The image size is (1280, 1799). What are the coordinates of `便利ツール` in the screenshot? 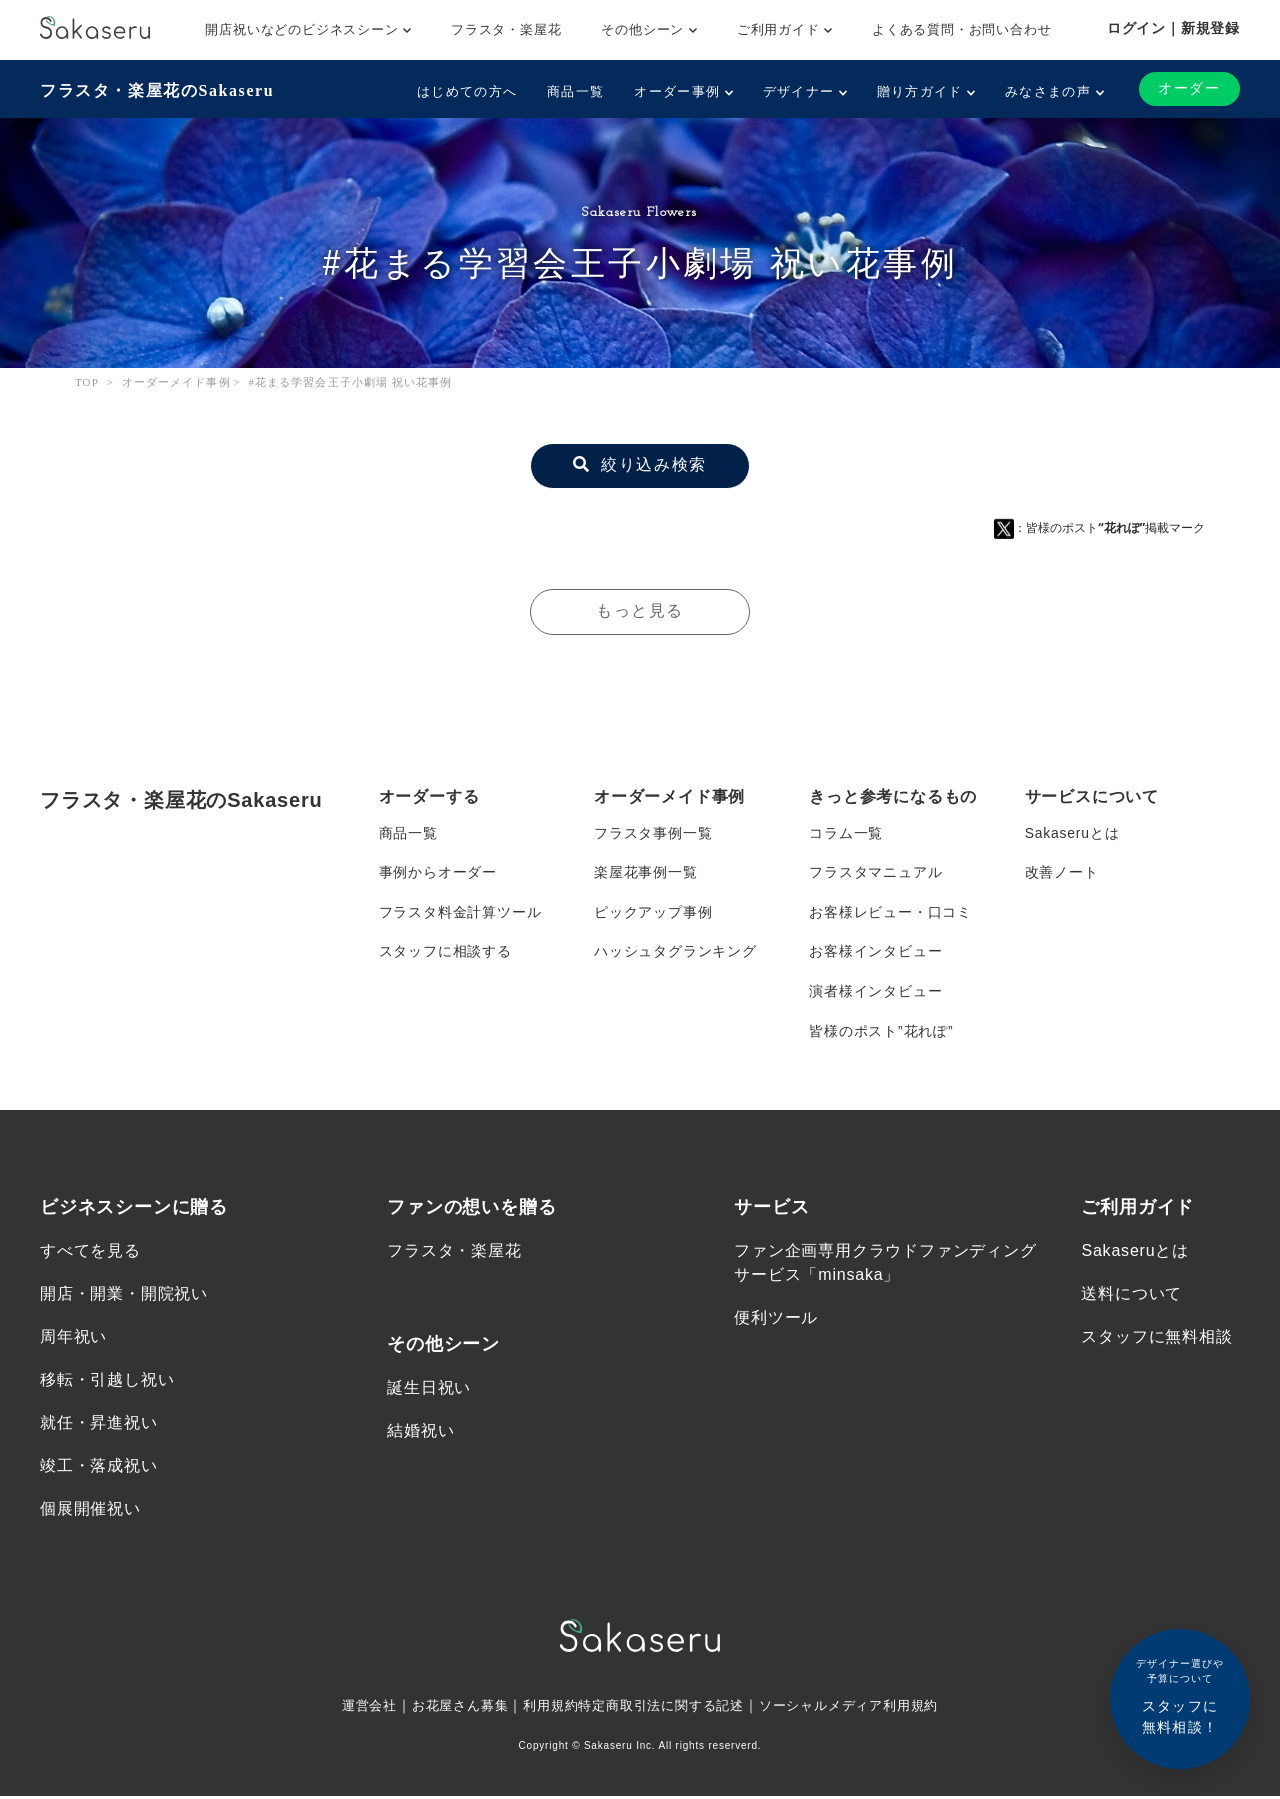 It's located at (776, 1320).